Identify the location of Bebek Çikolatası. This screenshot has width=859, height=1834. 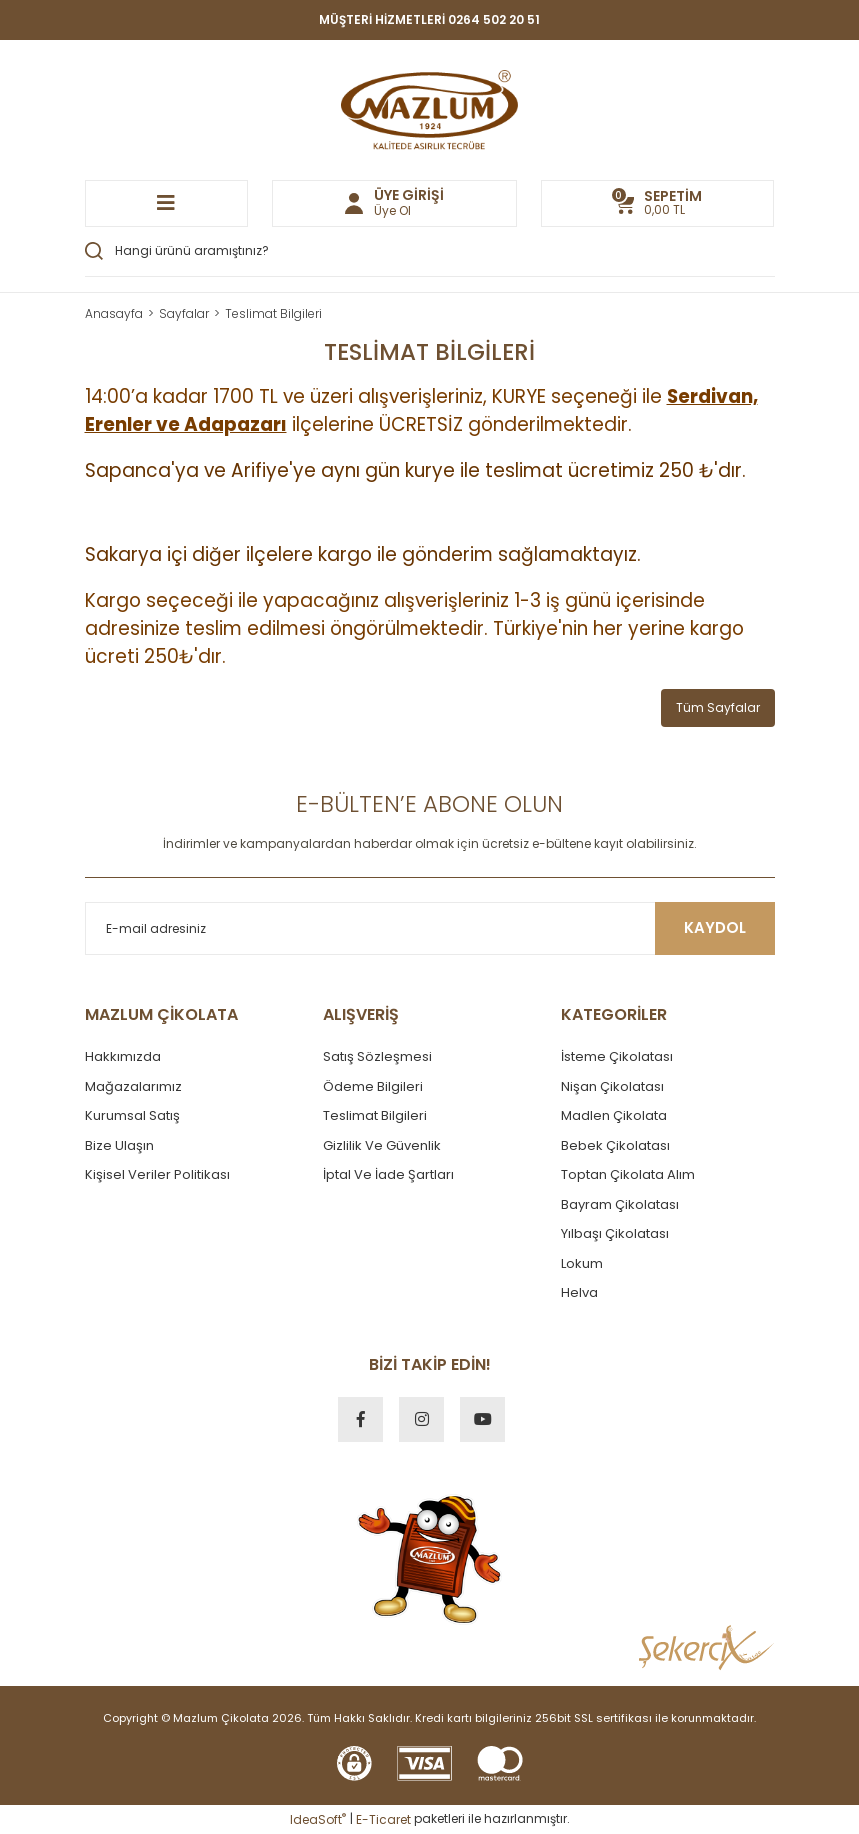
(615, 1145).